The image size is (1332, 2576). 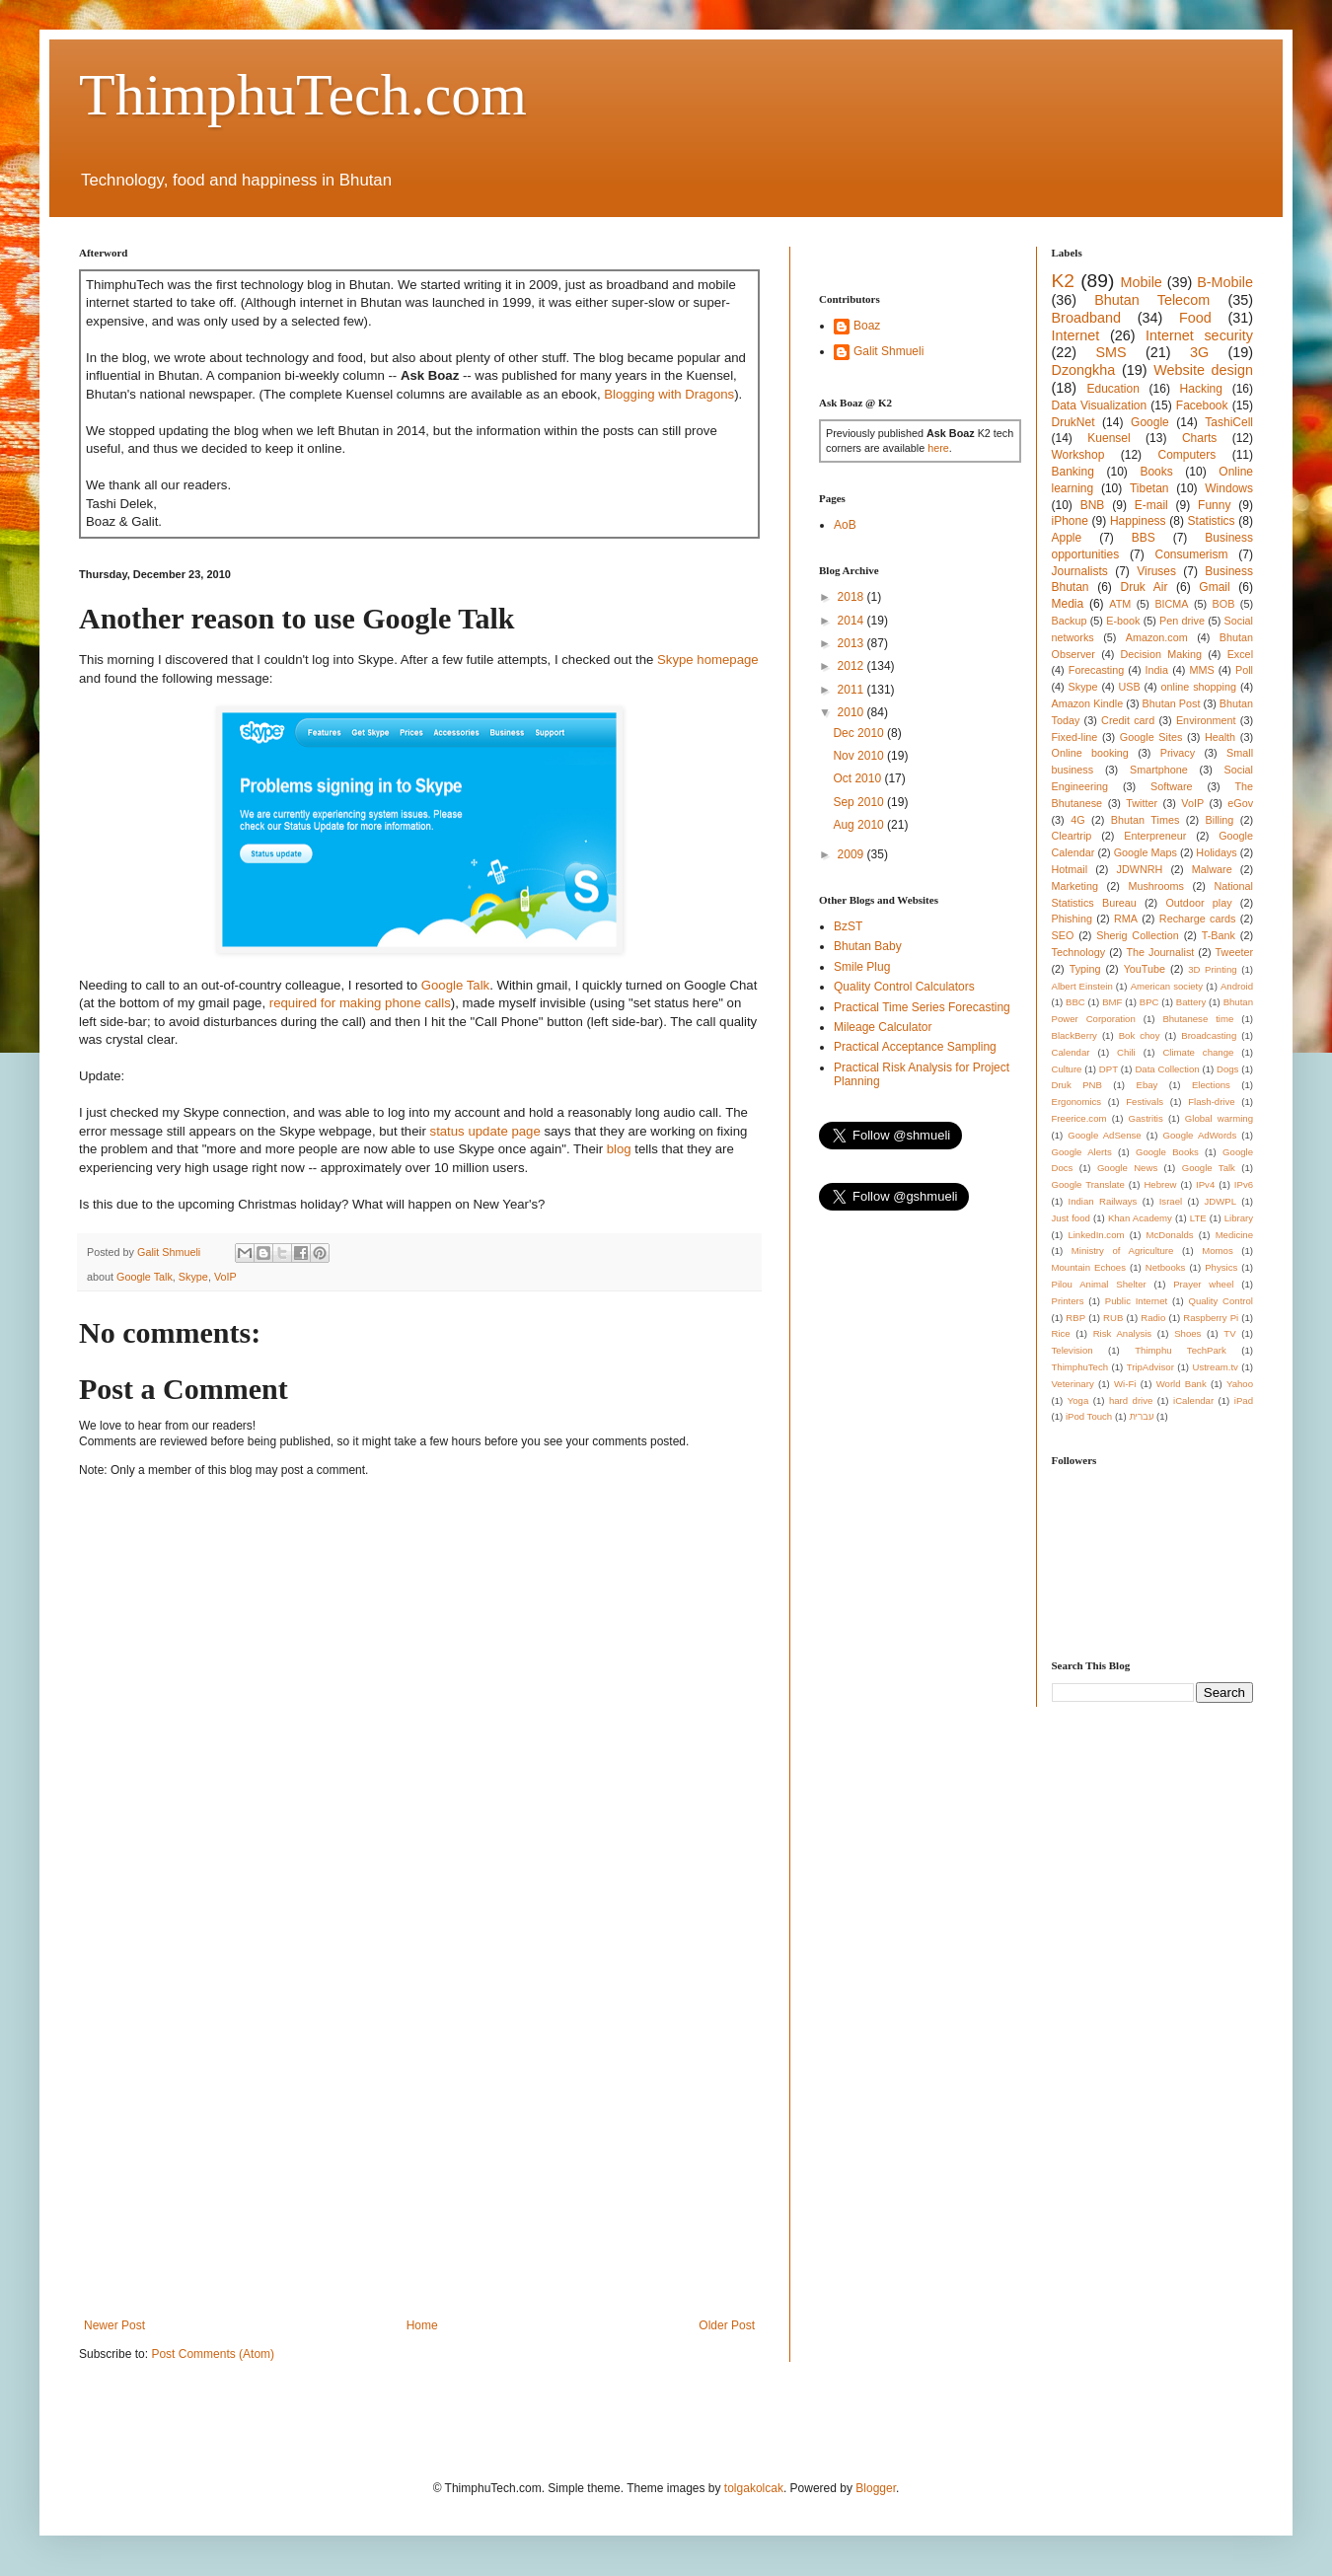 I want to click on blog, so click(x=619, y=1148).